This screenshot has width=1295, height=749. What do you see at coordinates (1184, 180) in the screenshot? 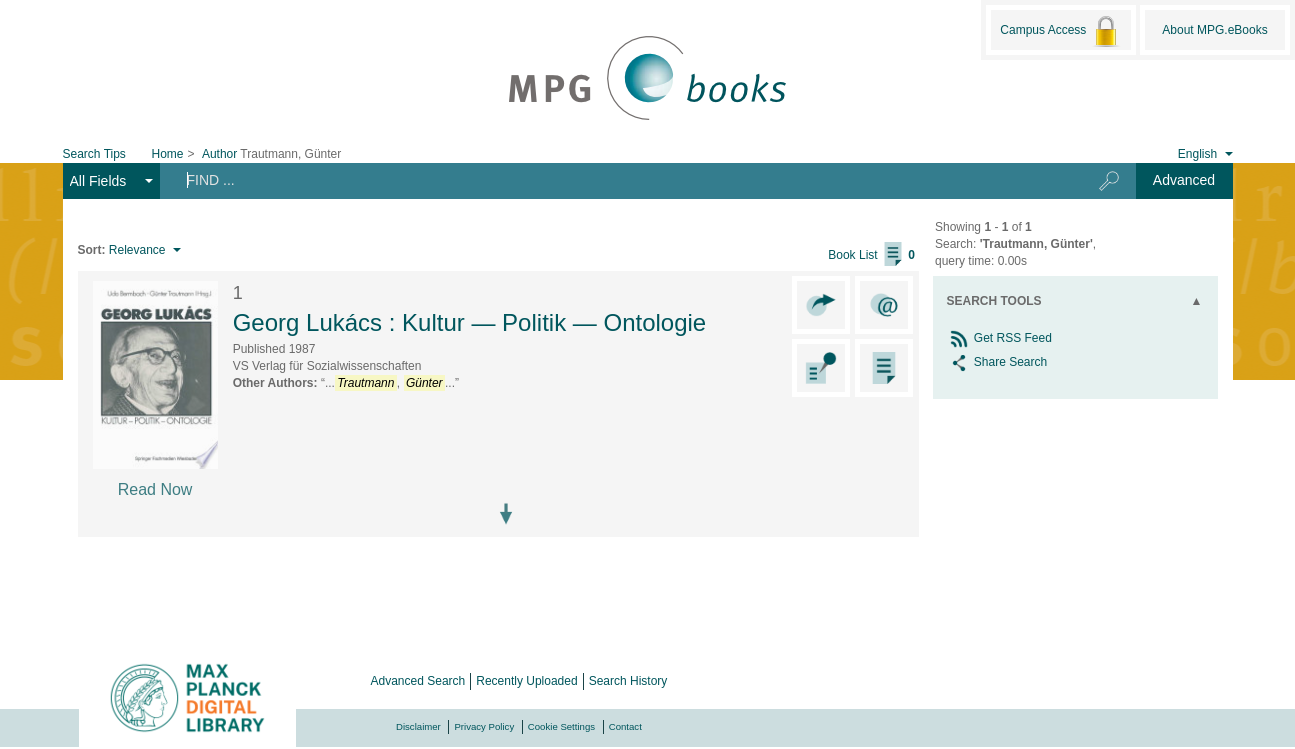
I see `Advanced` at bounding box center [1184, 180].